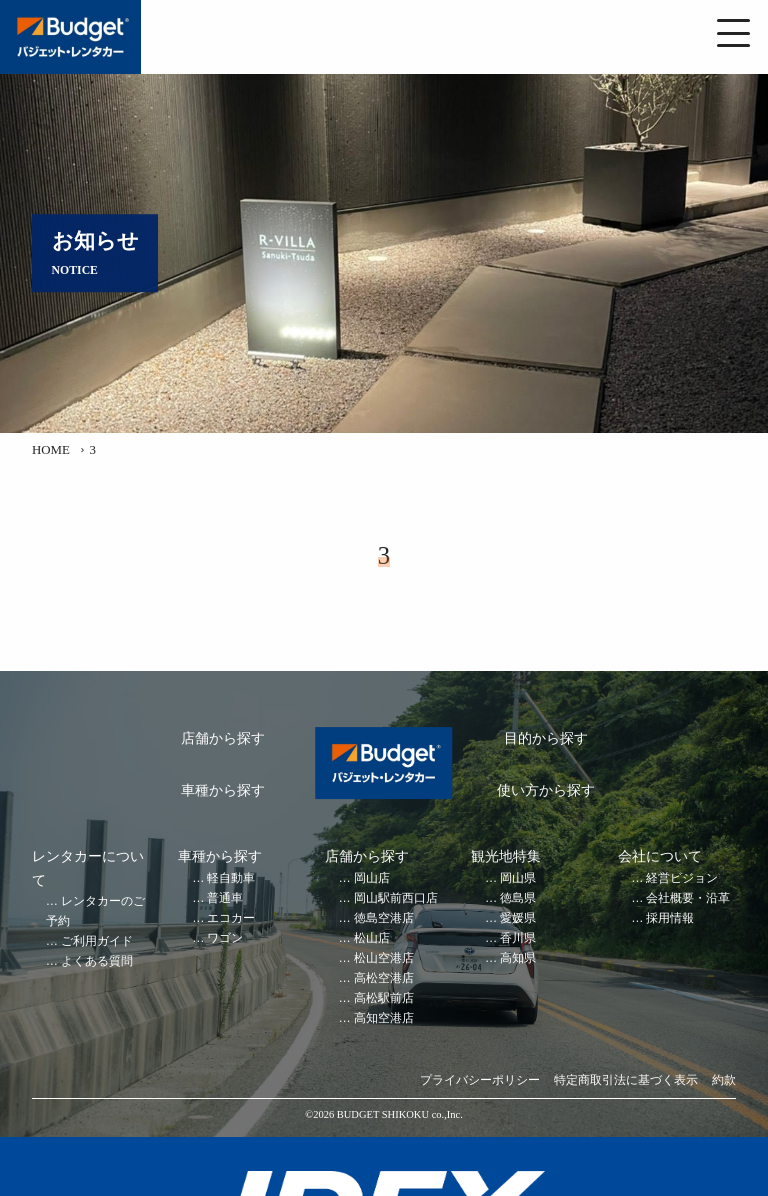  What do you see at coordinates (546, 790) in the screenshot?
I see `使い方から探す` at bounding box center [546, 790].